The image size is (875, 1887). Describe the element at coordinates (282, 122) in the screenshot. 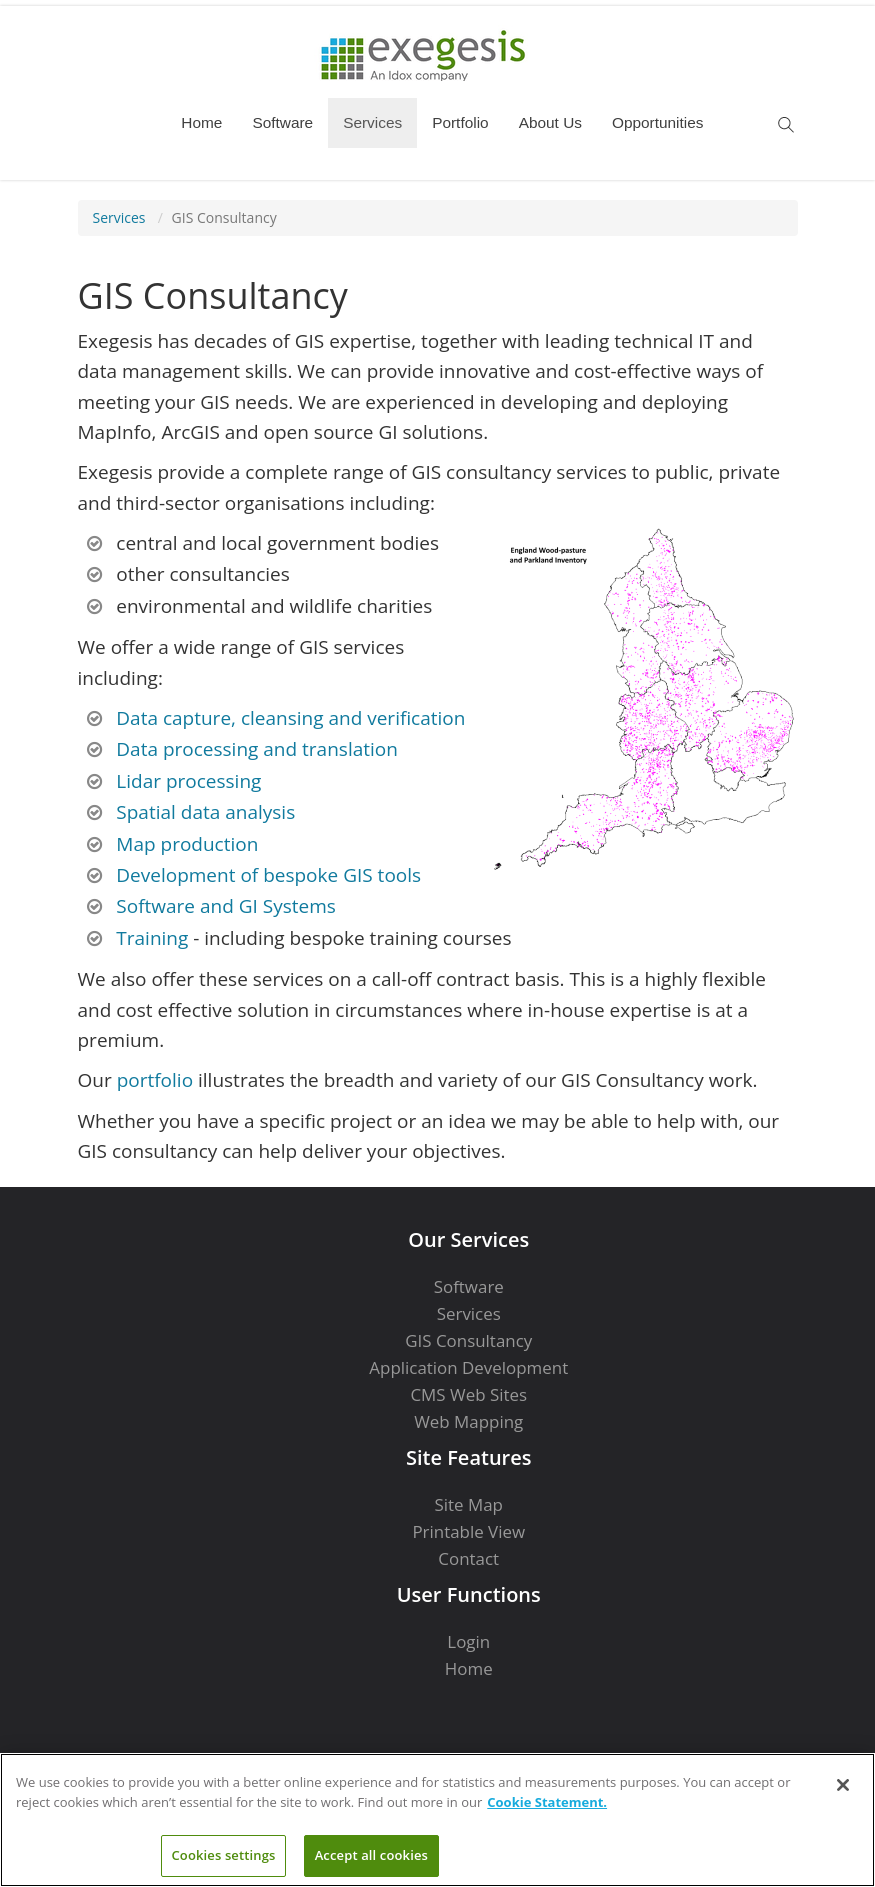

I see `Software` at that location.